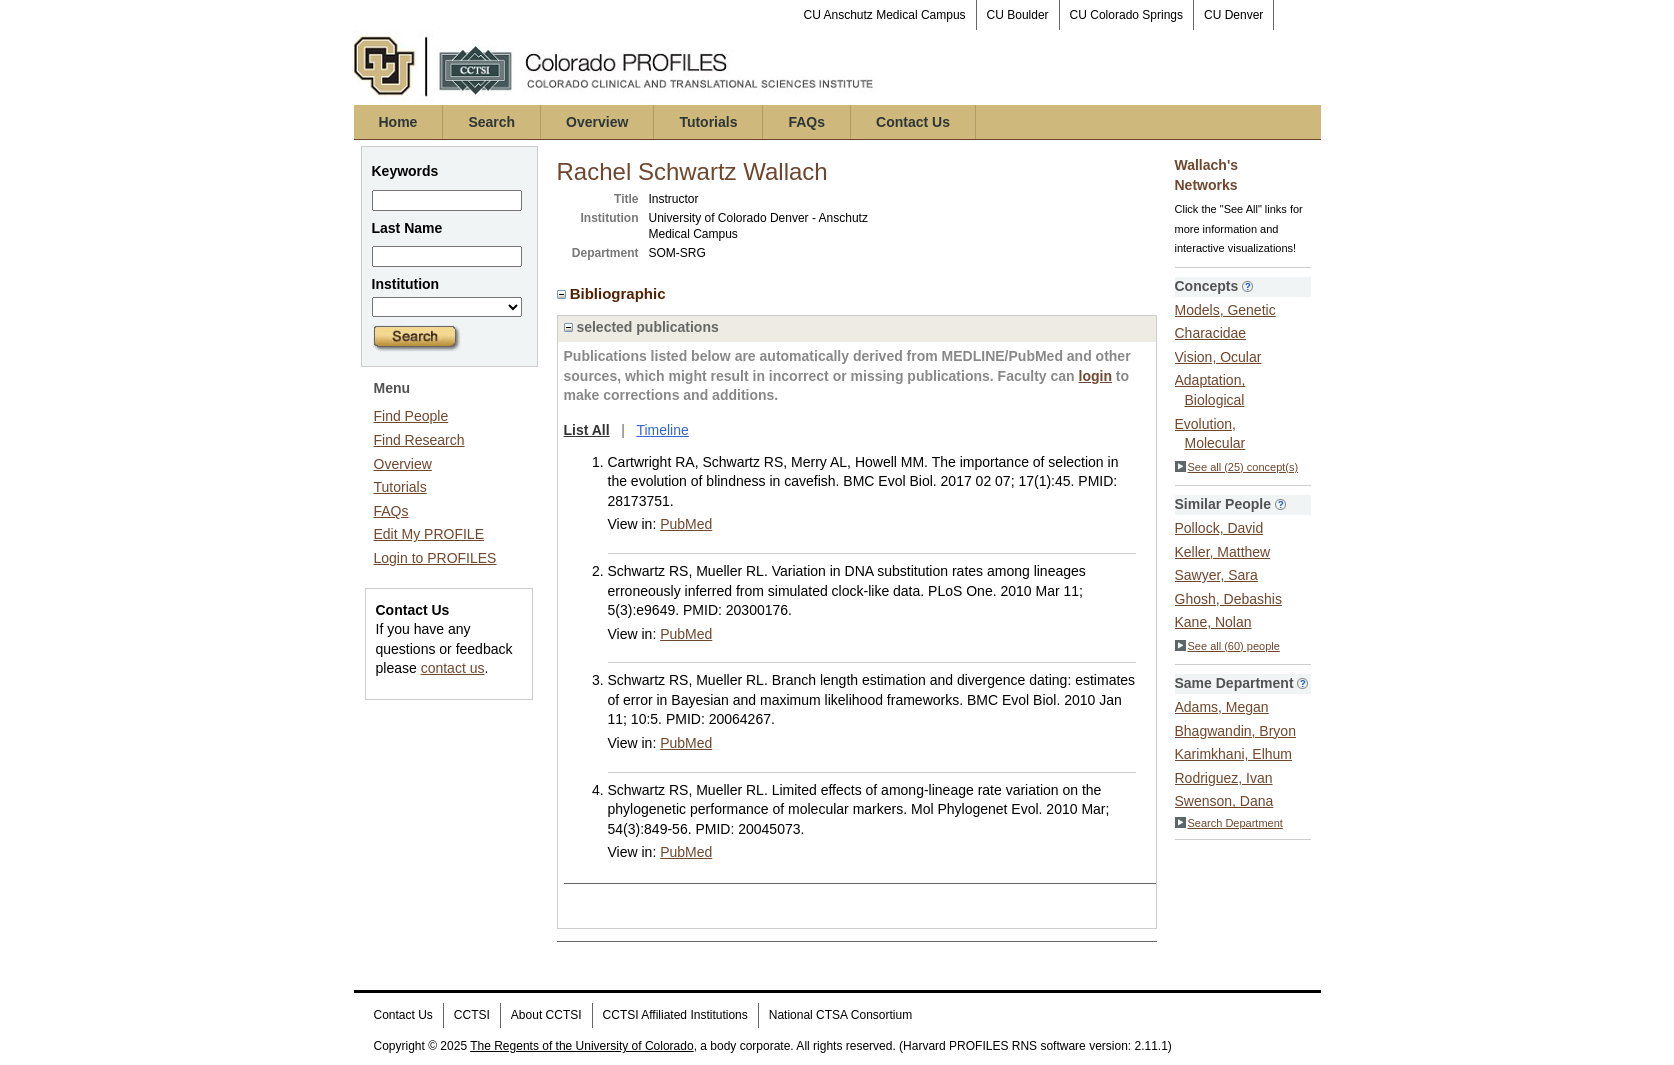 This screenshot has height=1065, width=1674. Describe the element at coordinates (597, 122) in the screenshot. I see `Overview` at that location.